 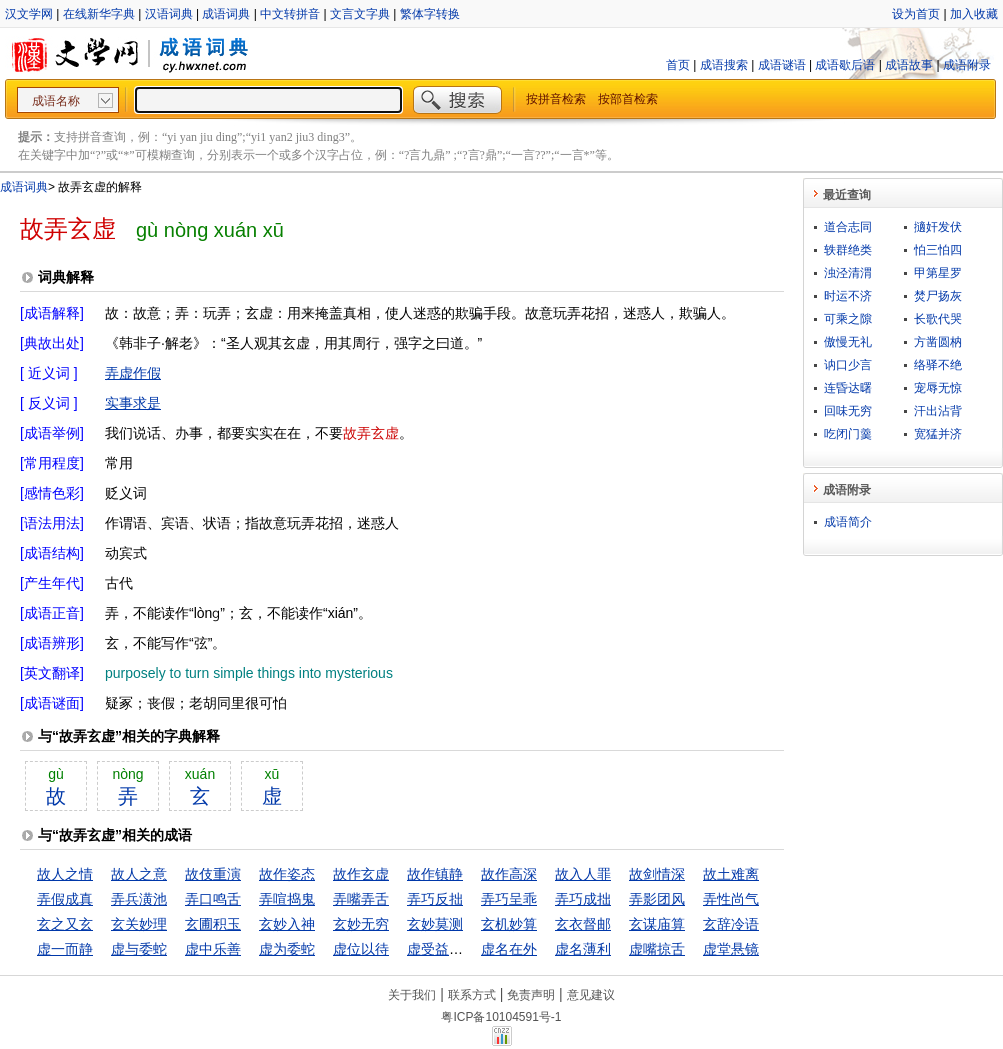 What do you see at coordinates (938, 365) in the screenshot?
I see `络驿不绝` at bounding box center [938, 365].